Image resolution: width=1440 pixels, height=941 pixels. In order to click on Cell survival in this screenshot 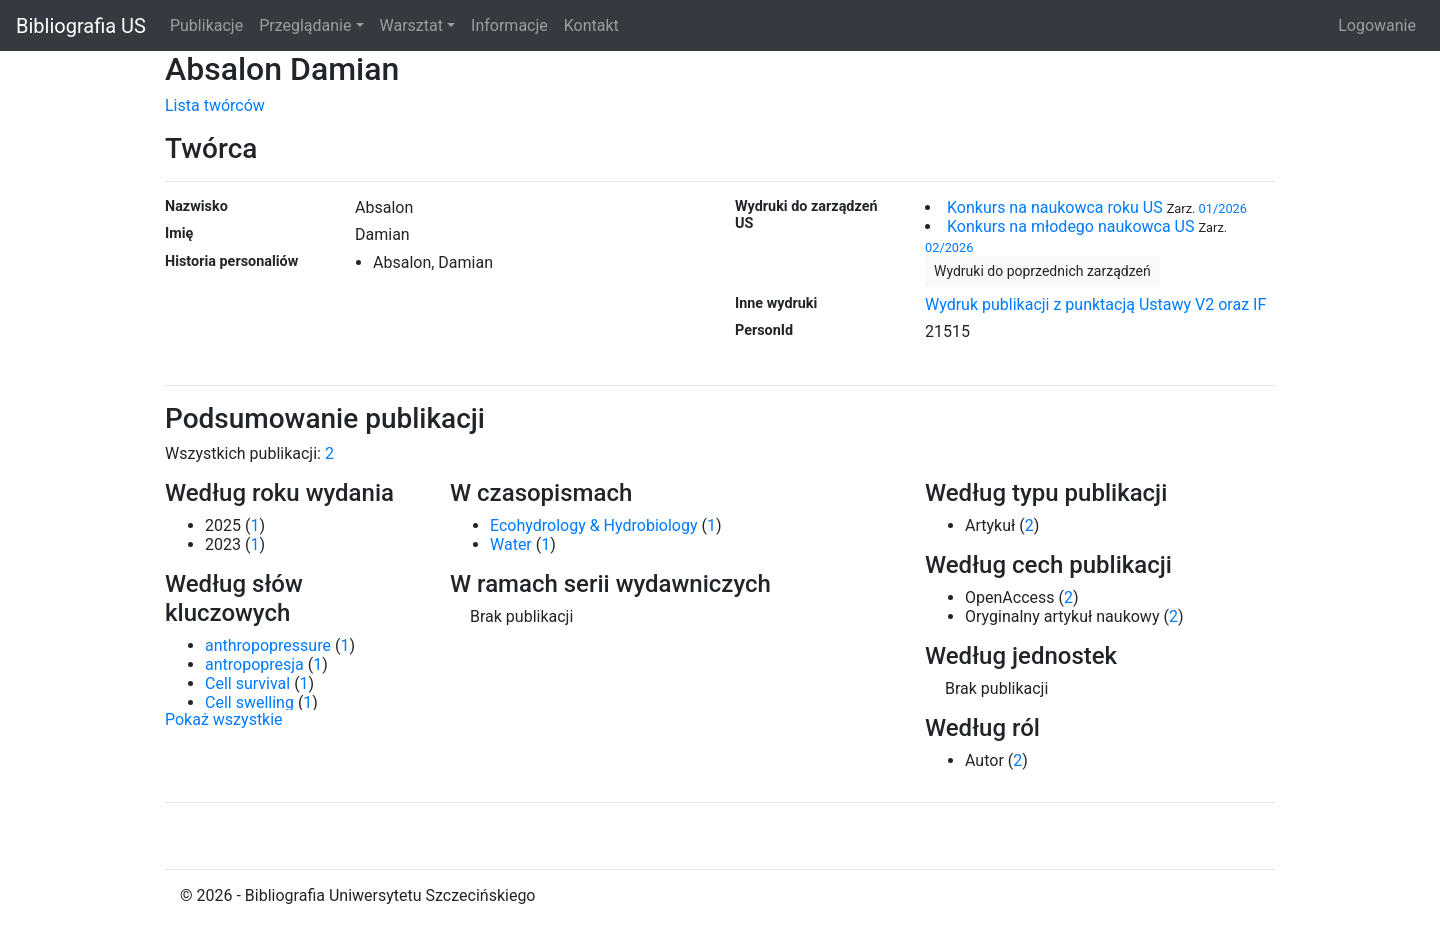, I will do `click(247, 683)`.